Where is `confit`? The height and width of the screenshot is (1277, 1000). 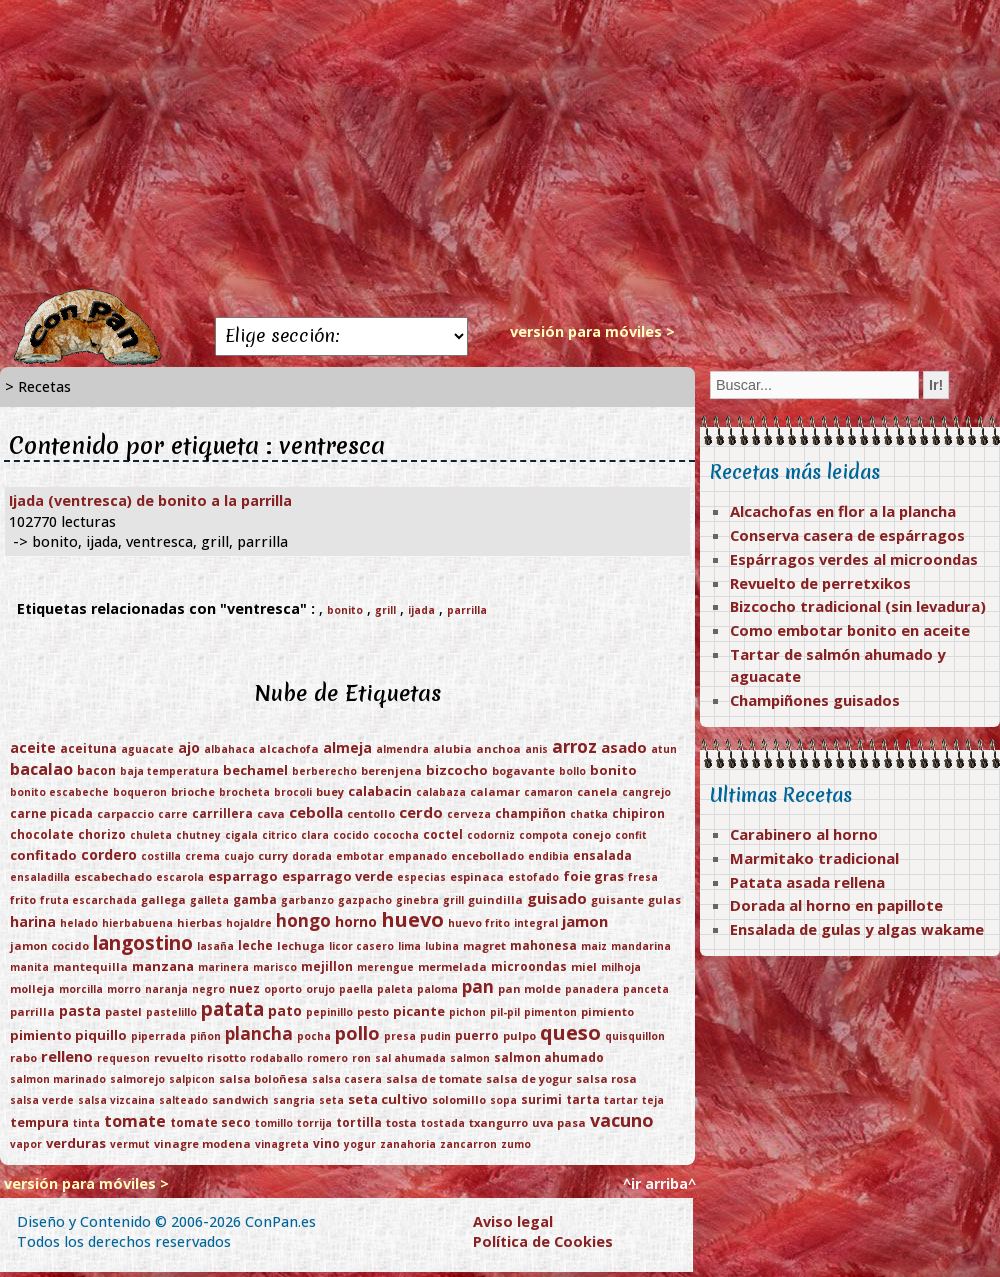 confit is located at coordinates (631, 835).